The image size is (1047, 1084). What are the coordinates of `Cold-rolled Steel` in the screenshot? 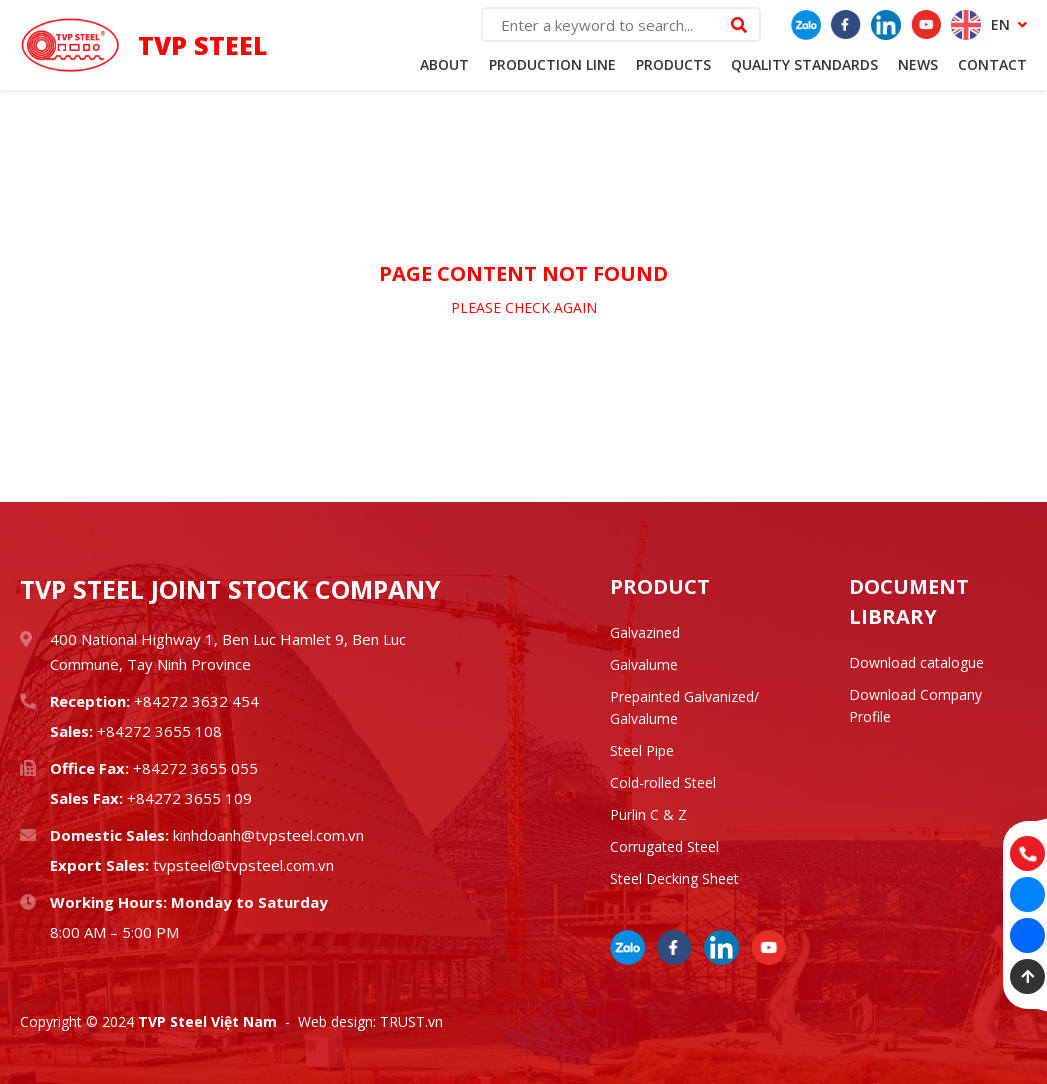 It's located at (663, 782).